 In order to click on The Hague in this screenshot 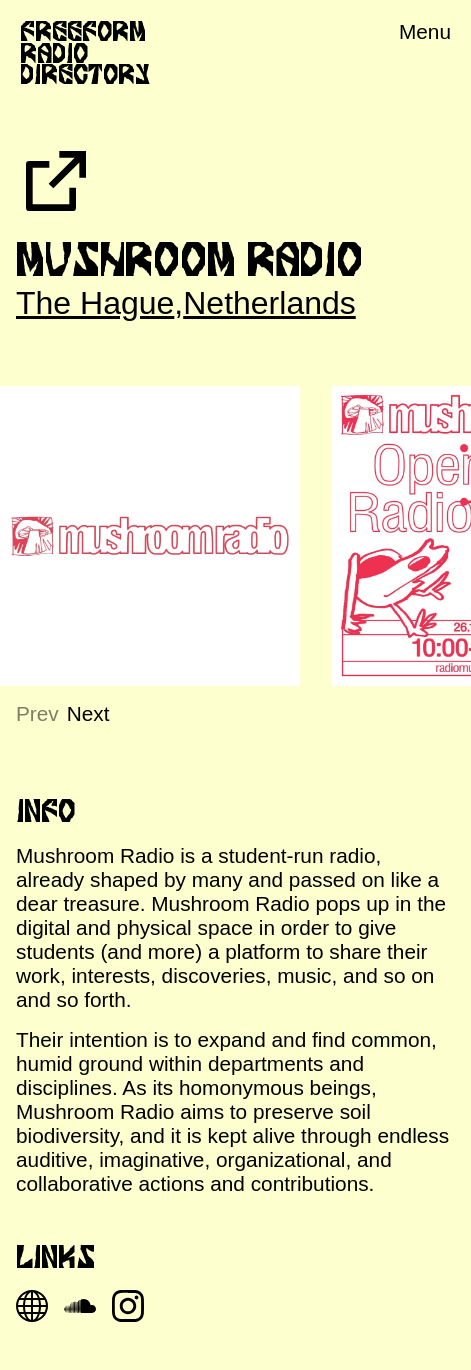, I will do `click(95, 303)`.